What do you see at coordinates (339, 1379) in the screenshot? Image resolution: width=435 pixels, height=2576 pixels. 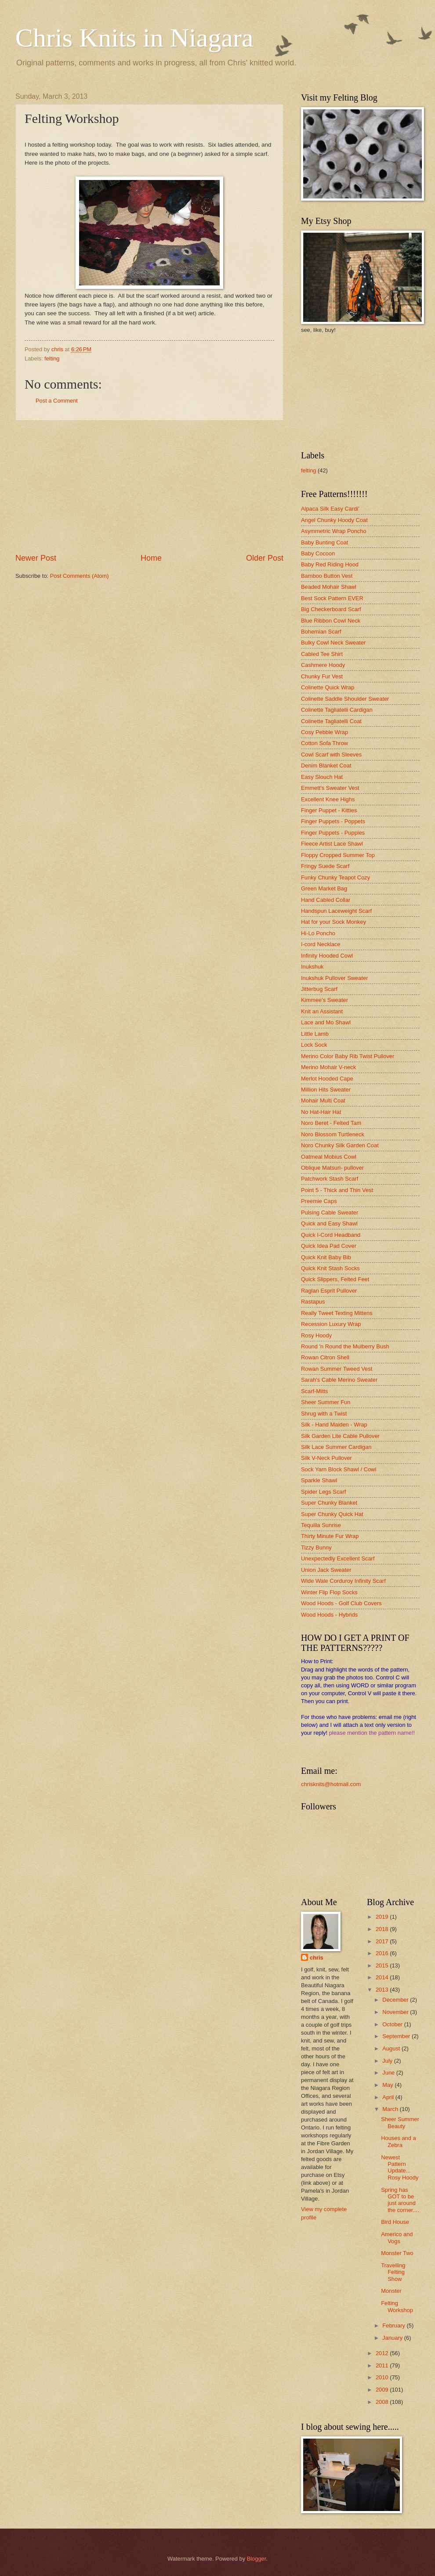 I see `Sarah's Cable Merino Sweater` at bounding box center [339, 1379].